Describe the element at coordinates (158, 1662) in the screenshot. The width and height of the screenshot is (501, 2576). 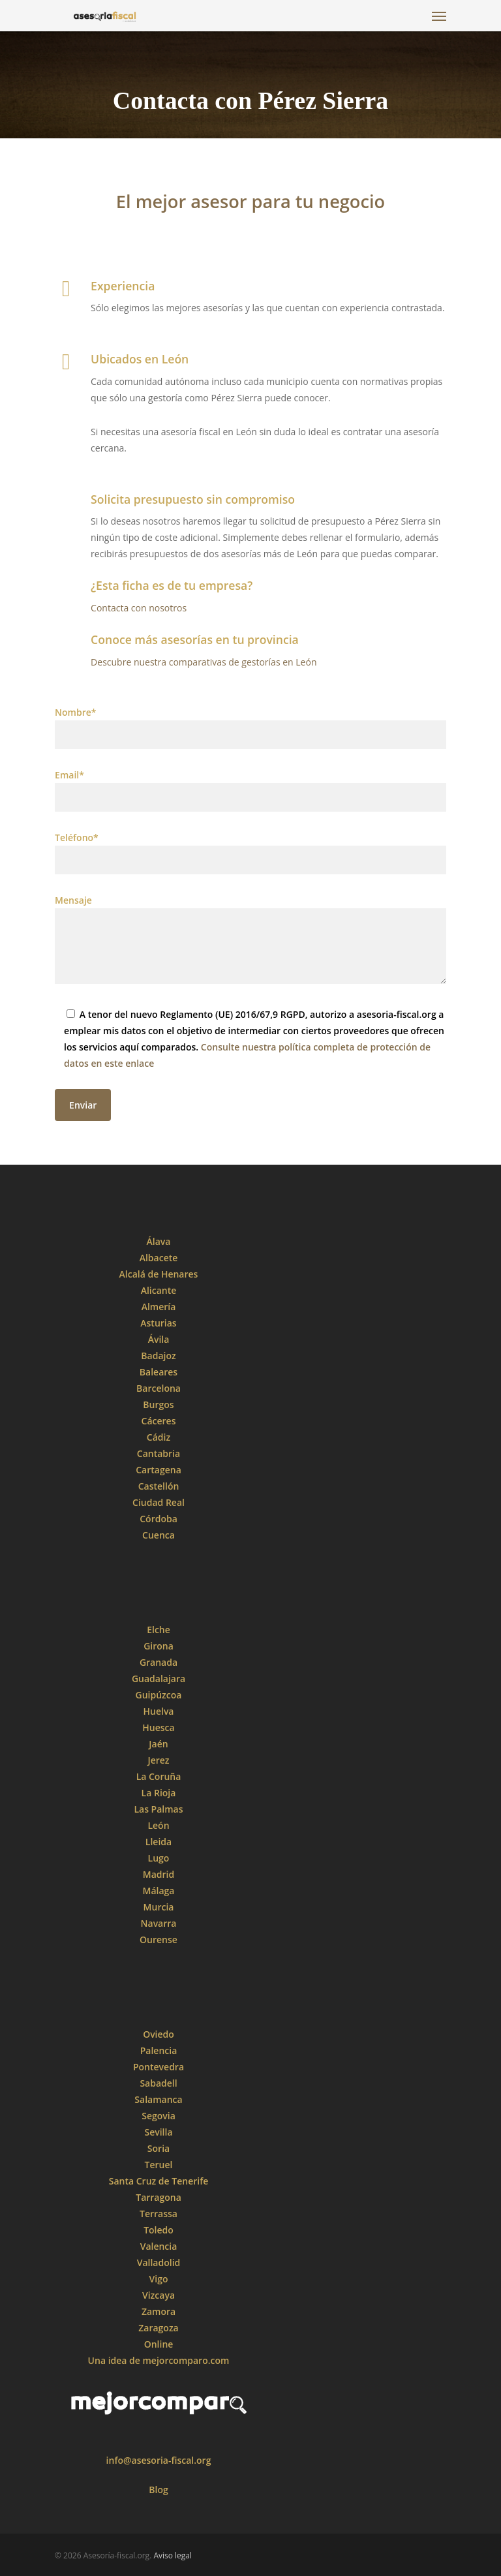
I see `Granada` at that location.